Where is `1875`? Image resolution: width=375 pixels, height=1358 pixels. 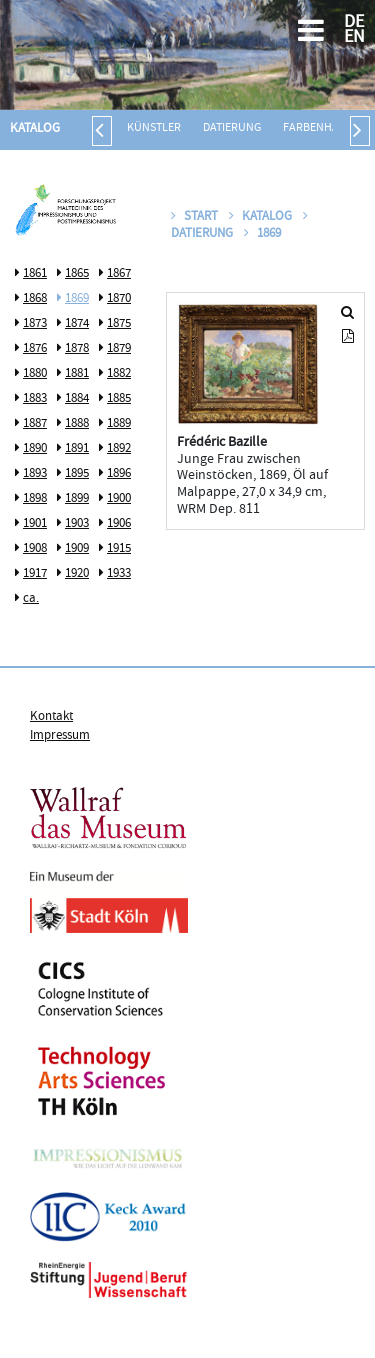
1875 is located at coordinates (119, 324).